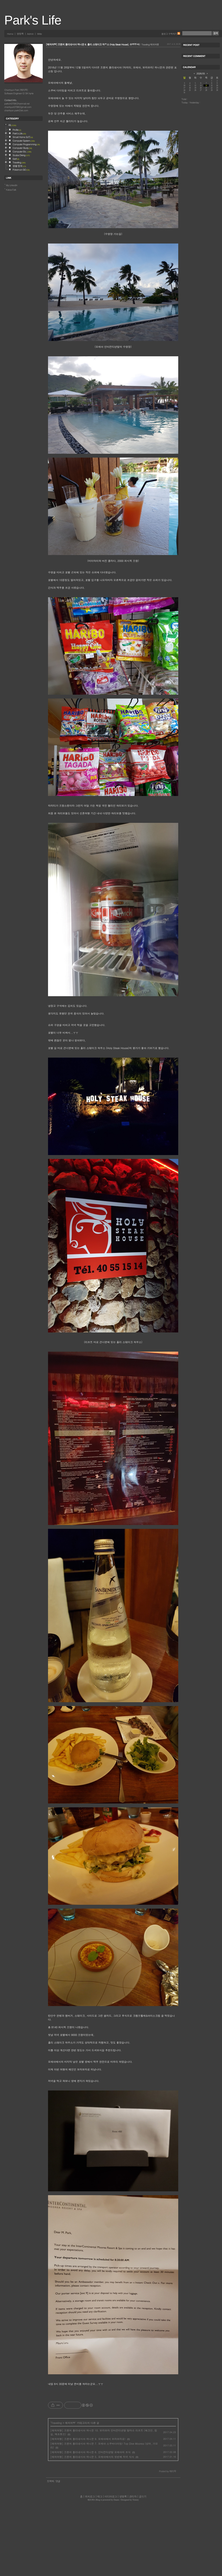 The image size is (222, 2576). Describe the element at coordinates (90, 2512) in the screenshot. I see `[해외여행] 프렌치 폴리네시아 허니문 6. 인터컨티넨탈 모레아의 조식` at that location.